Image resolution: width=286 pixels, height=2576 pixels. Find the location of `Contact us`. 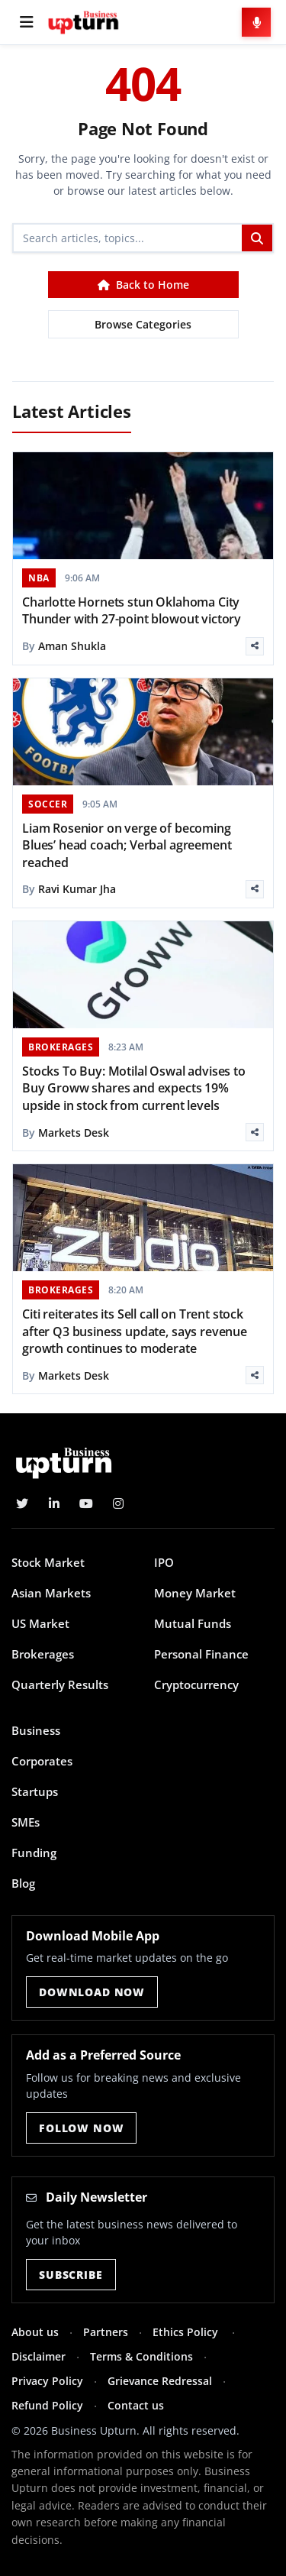

Contact us is located at coordinates (136, 2405).